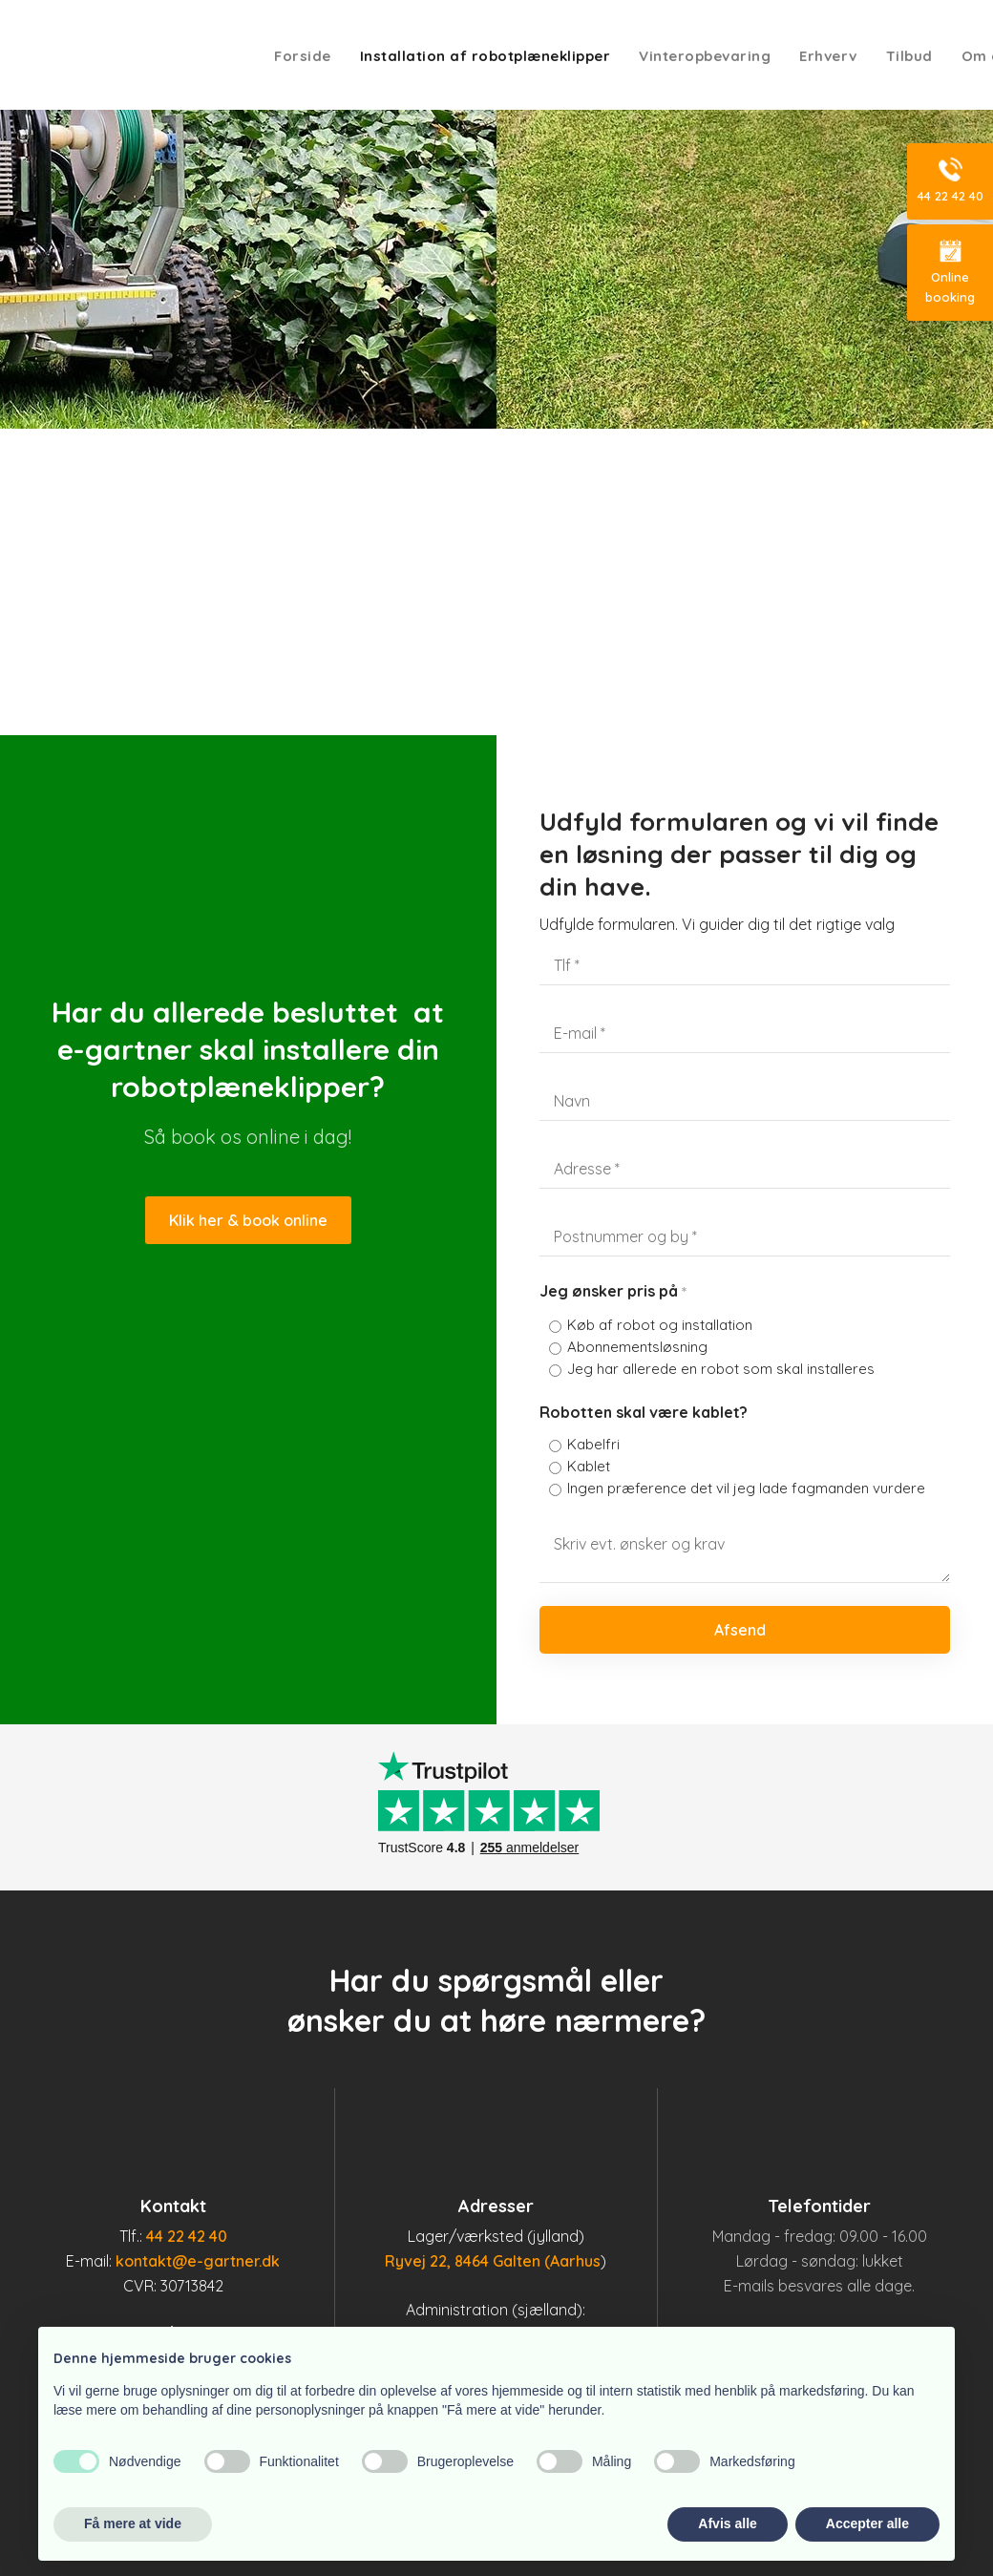 Image resolution: width=993 pixels, height=2576 pixels. I want to click on Forside, so click(302, 56).